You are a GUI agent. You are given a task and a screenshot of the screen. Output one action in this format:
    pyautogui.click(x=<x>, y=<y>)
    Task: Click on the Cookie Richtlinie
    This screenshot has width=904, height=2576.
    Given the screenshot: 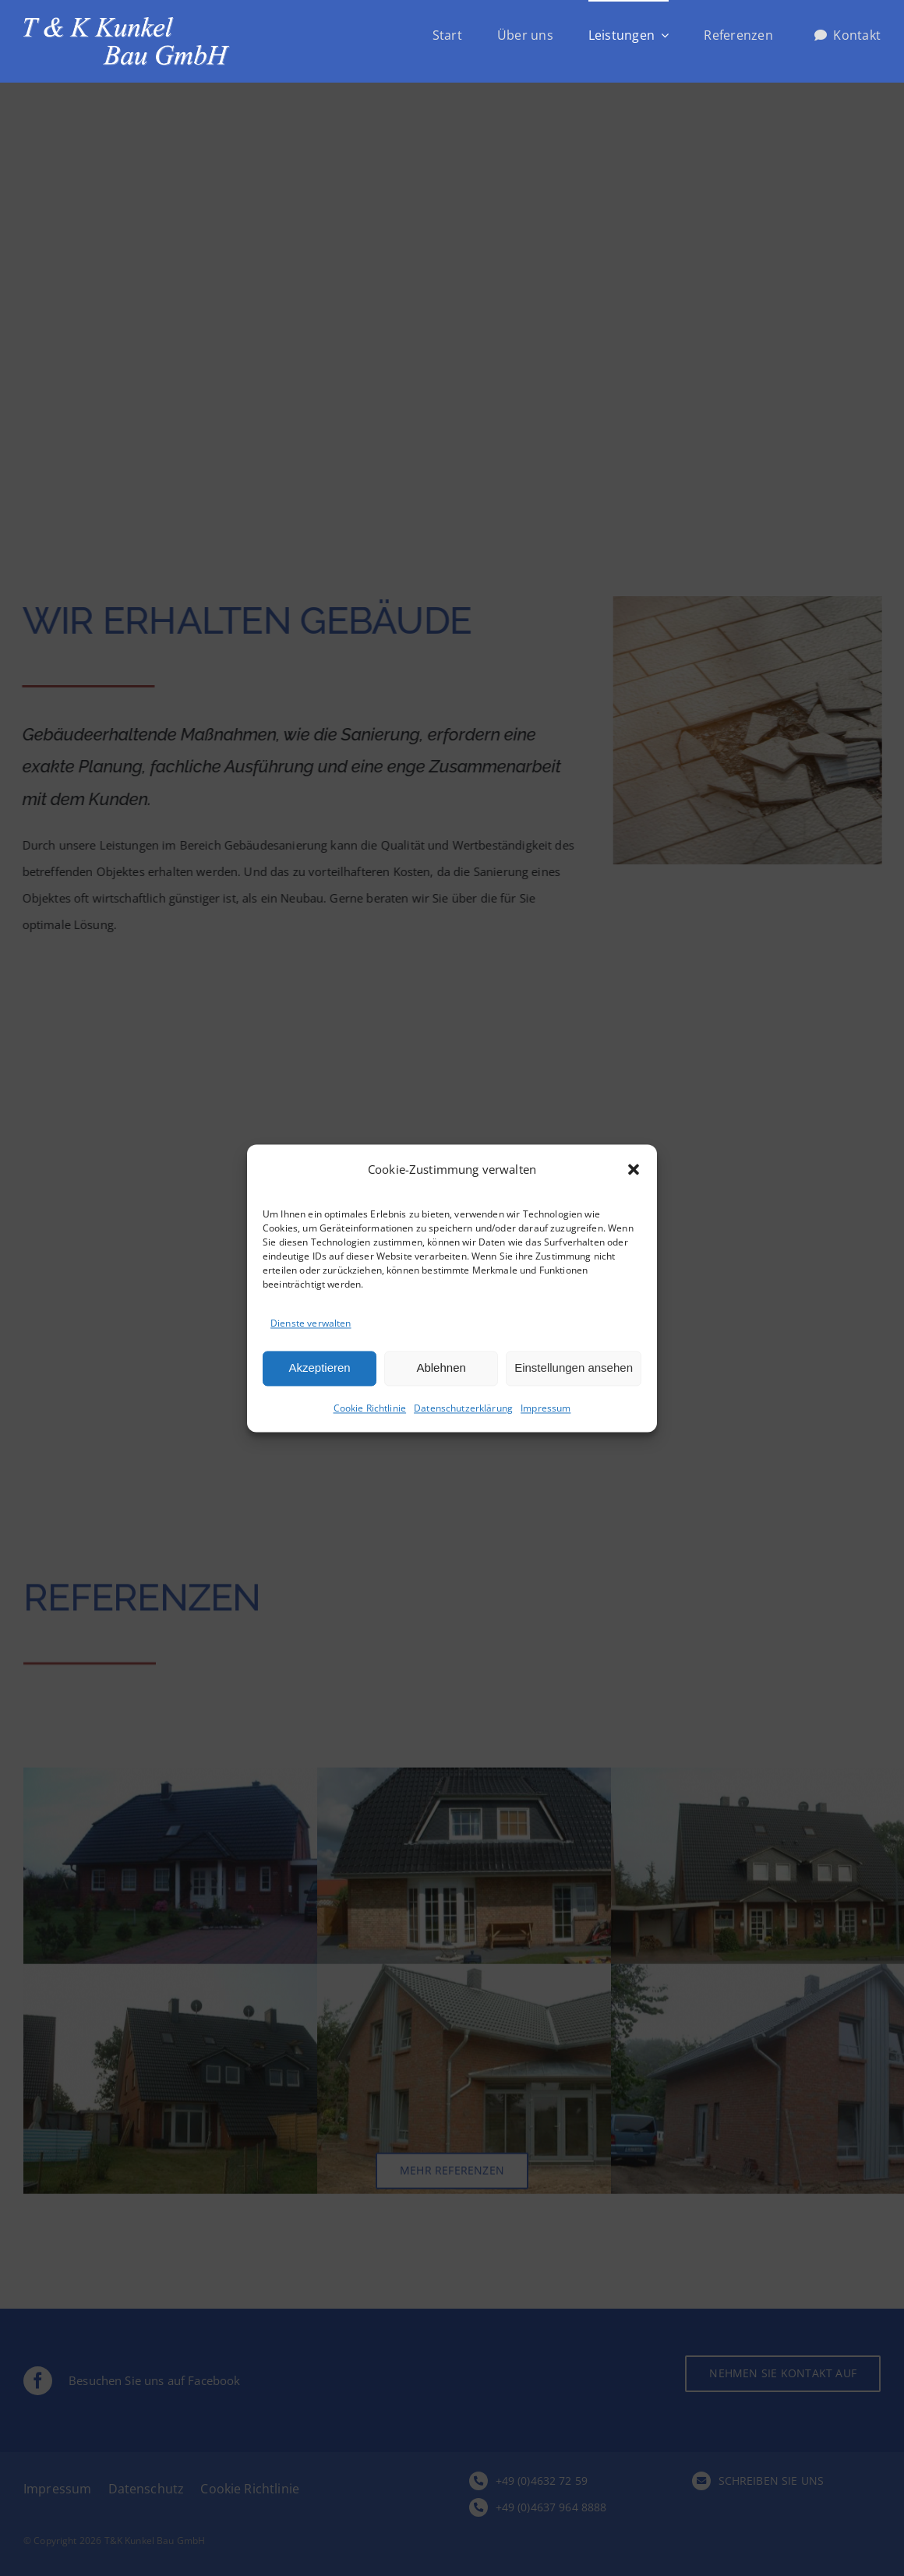 What is the action you would take?
    pyautogui.click(x=370, y=1410)
    